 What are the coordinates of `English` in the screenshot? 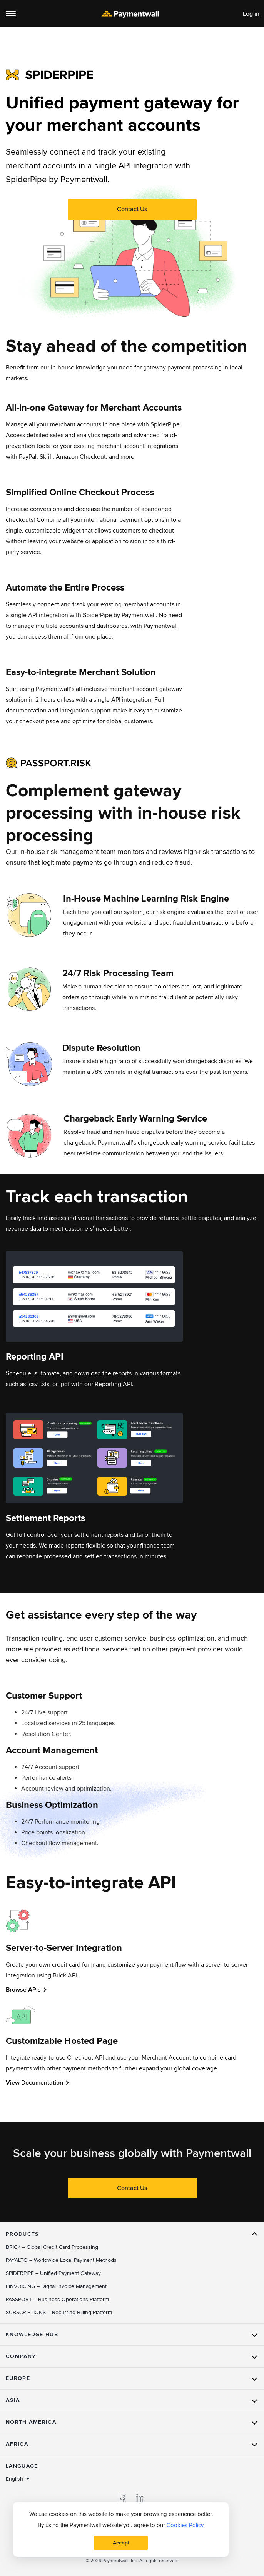 It's located at (14, 2479).